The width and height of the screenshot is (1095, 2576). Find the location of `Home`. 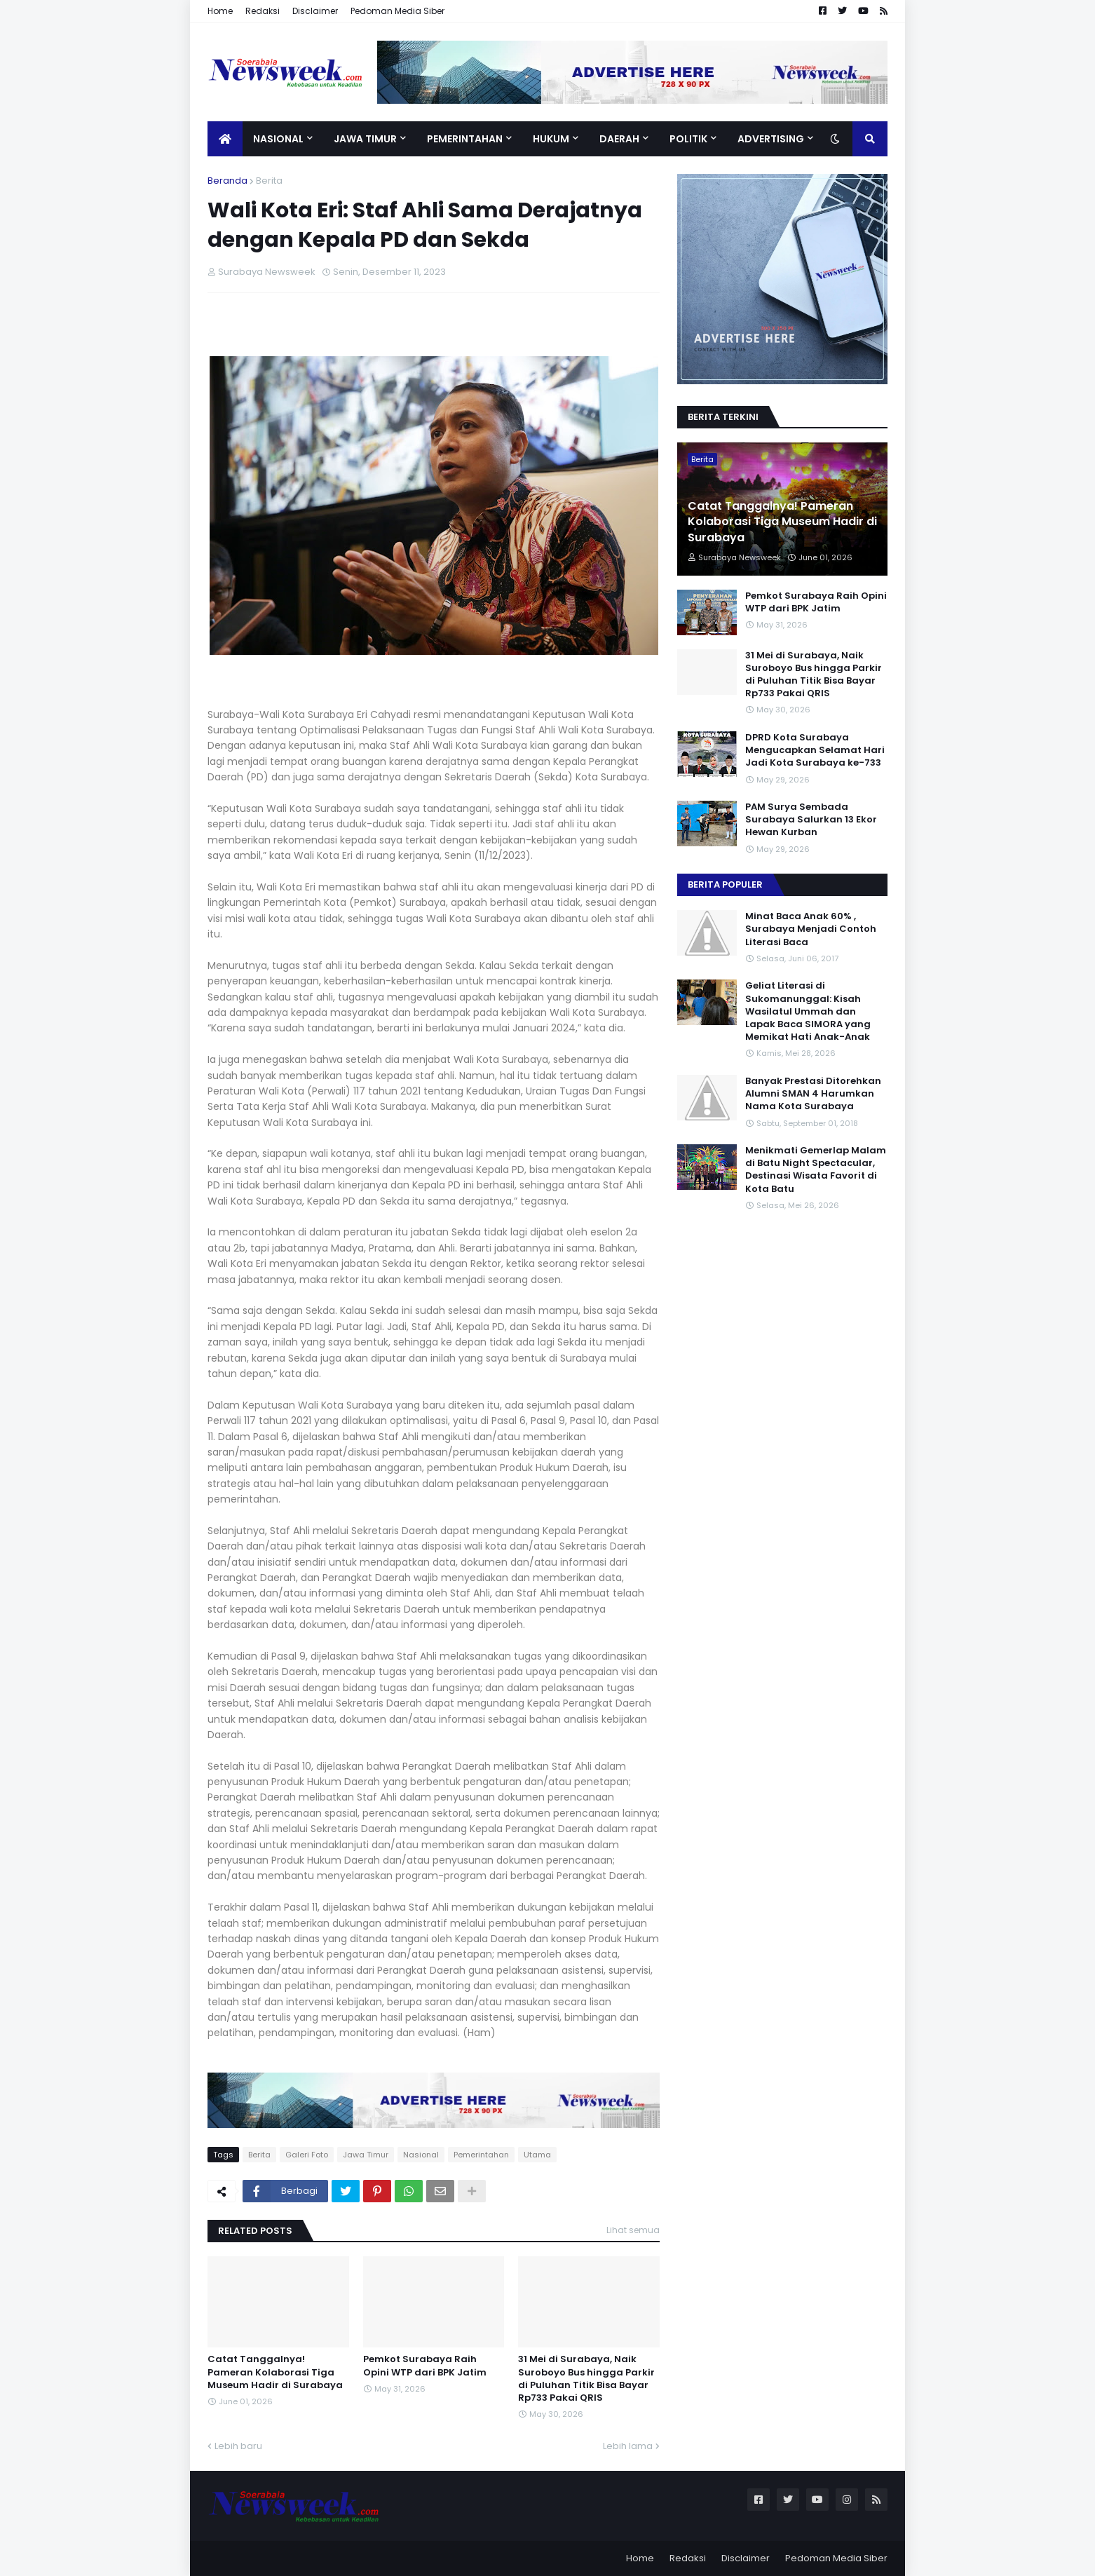

Home is located at coordinates (220, 11).